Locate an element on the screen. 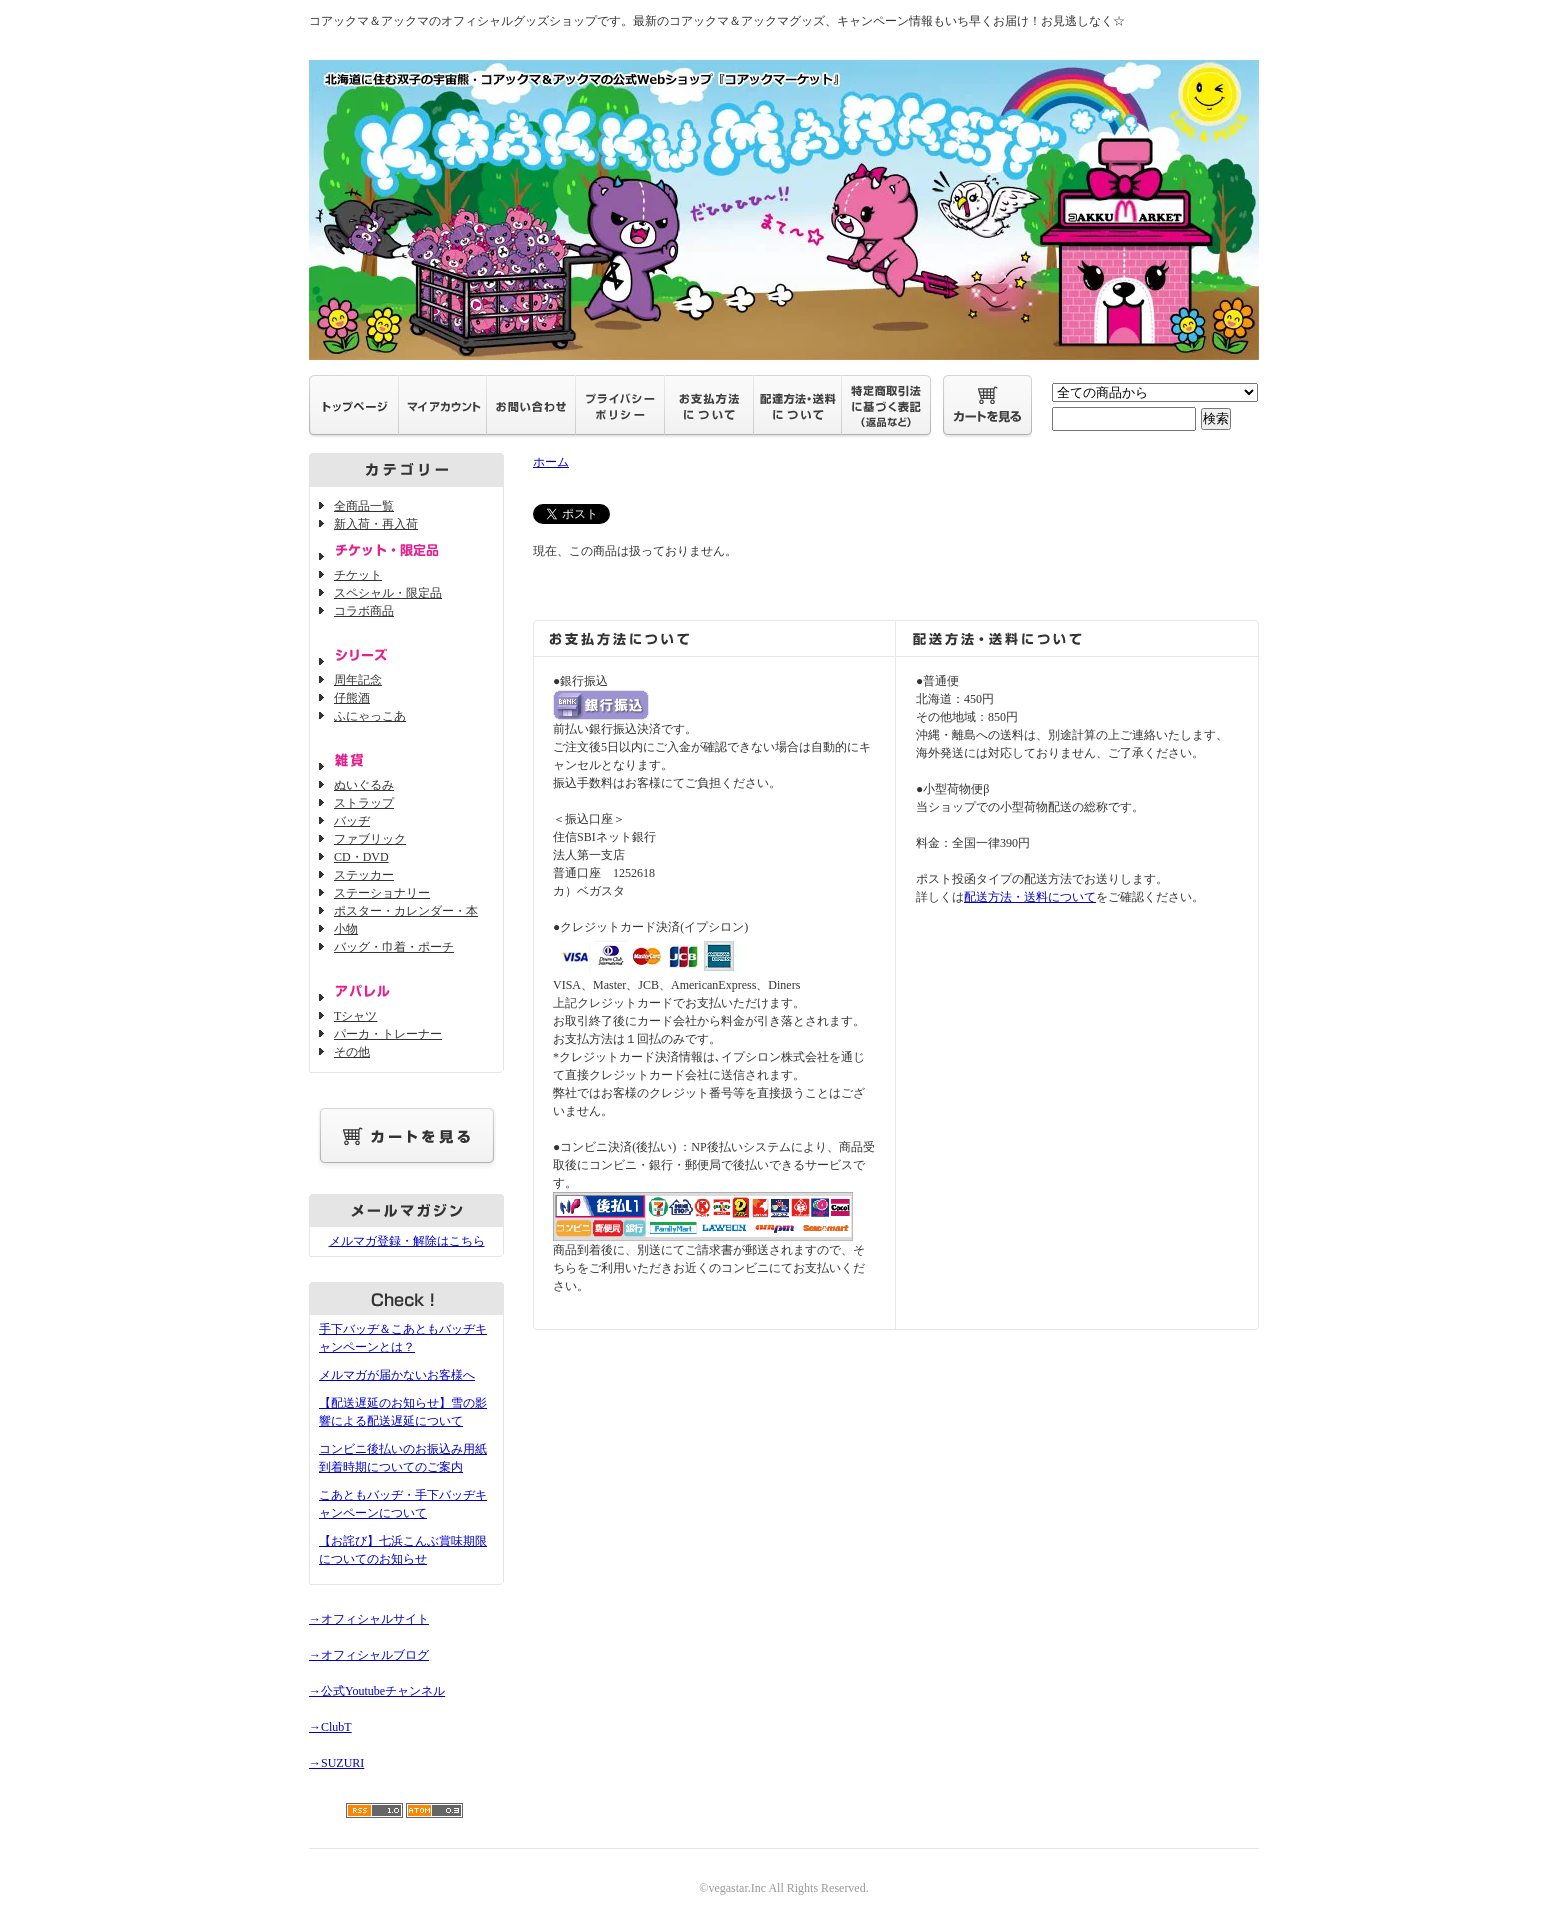 The height and width of the screenshot is (1927, 1568). ふにゃっこあ is located at coordinates (370, 716).